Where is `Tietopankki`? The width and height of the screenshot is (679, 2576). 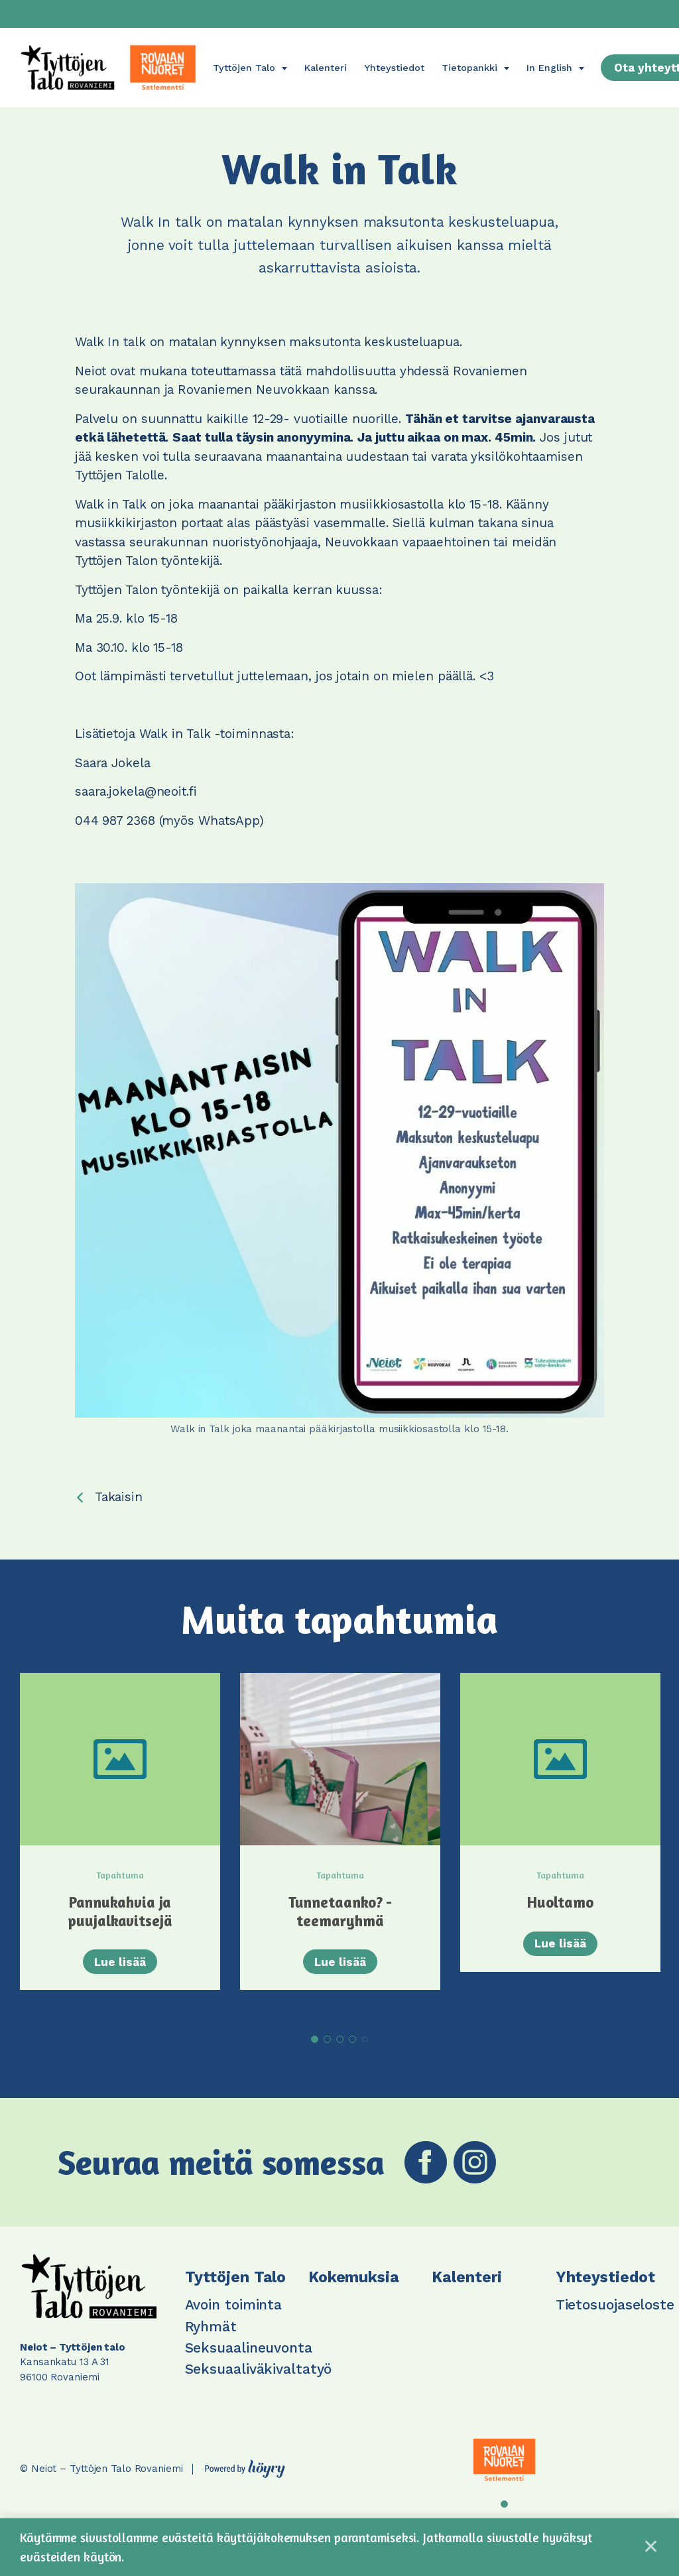
Tietopankki is located at coordinates (469, 67).